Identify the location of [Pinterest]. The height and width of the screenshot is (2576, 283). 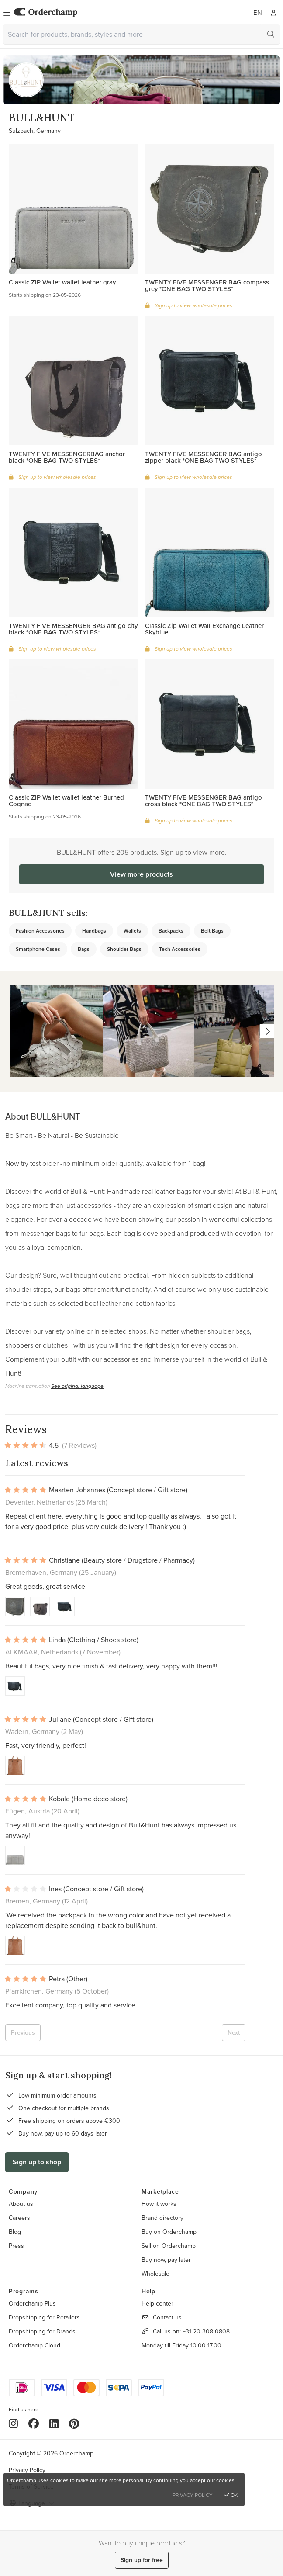
(74, 2423).